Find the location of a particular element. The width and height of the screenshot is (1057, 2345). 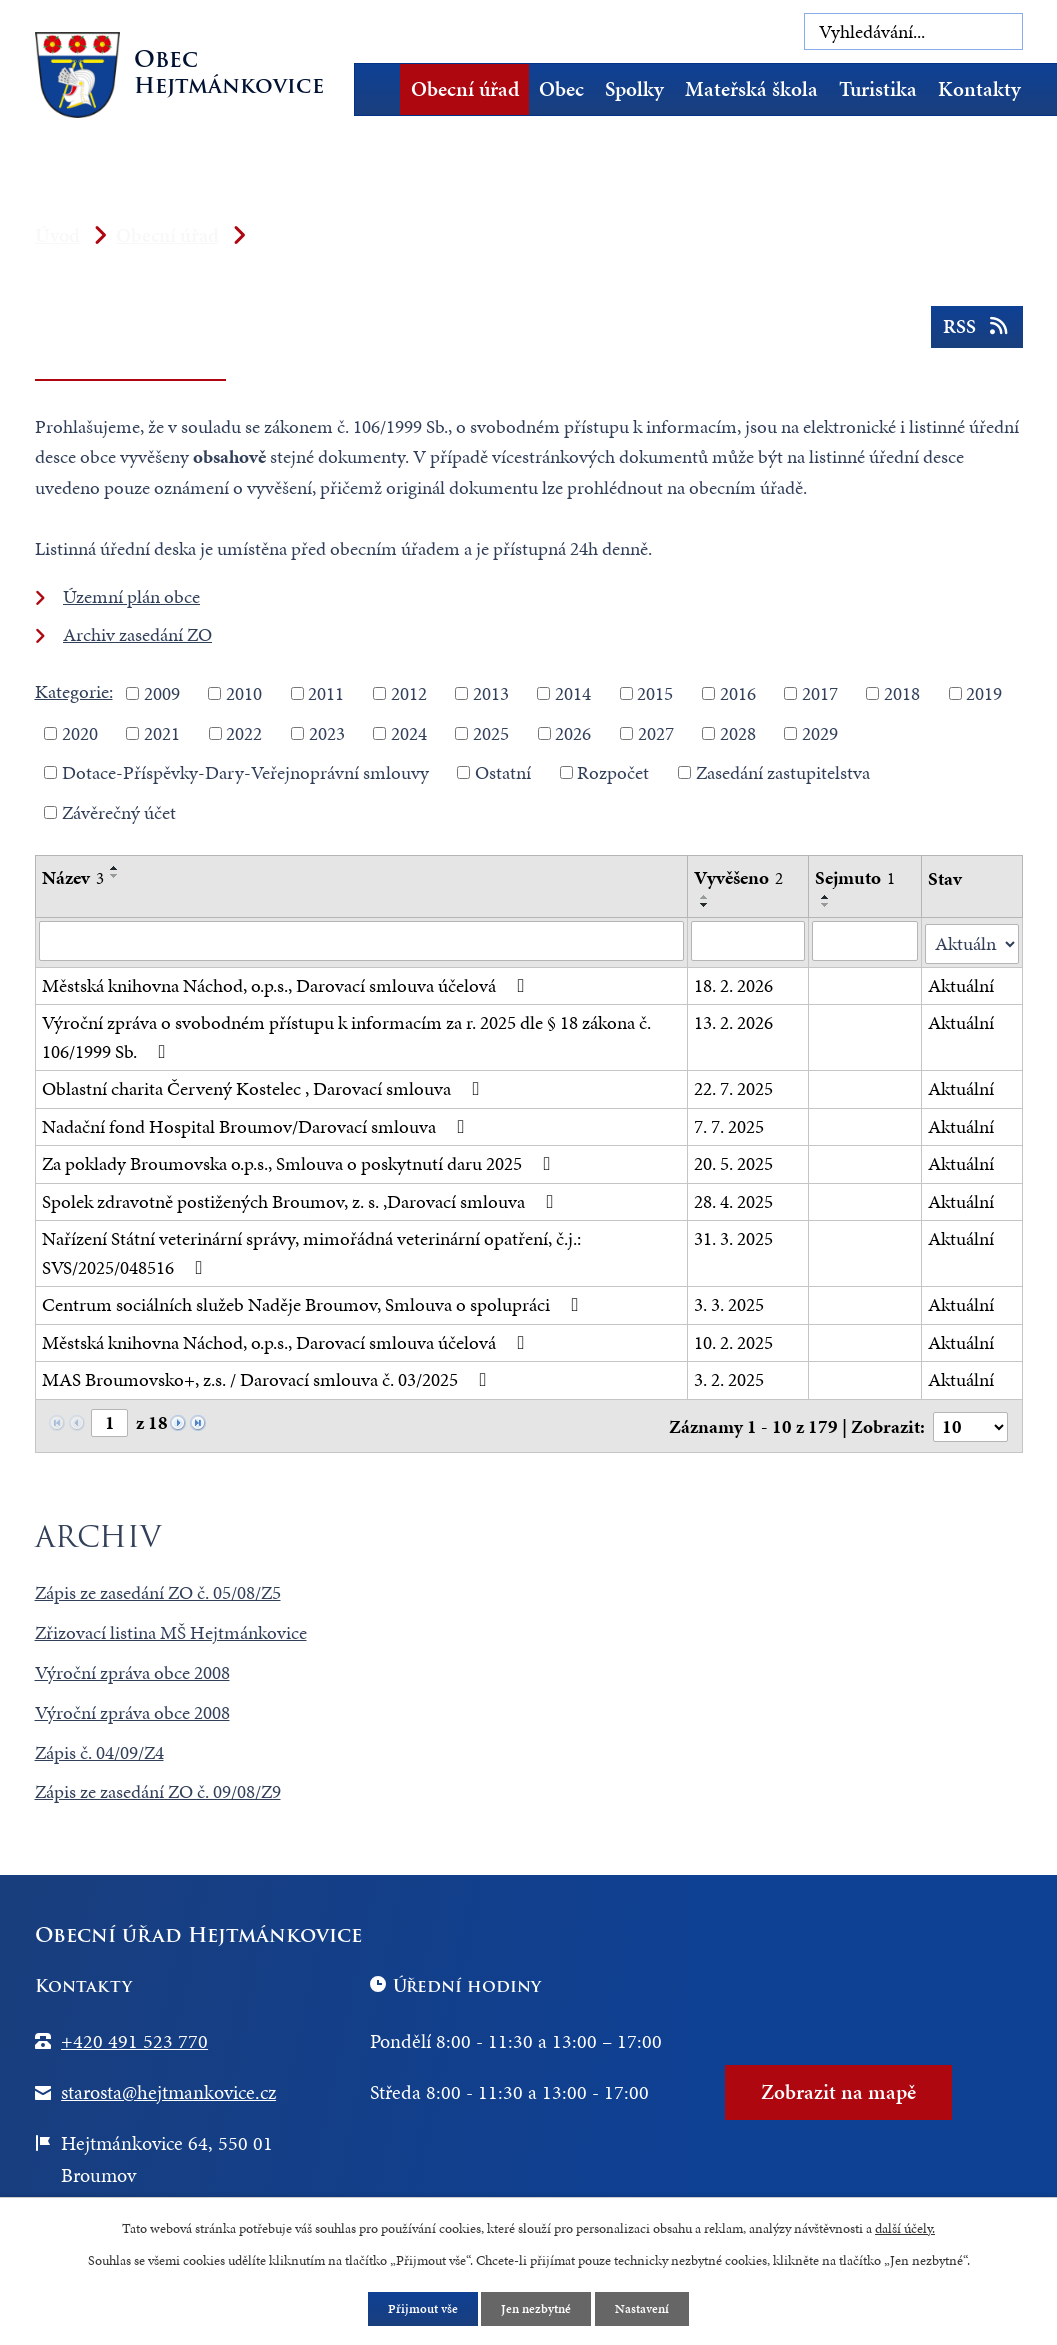

Za poklady Broumovska o.p.s., Smlouva o poskytnutí daru 2025 is located at coordinates (300, 1161).